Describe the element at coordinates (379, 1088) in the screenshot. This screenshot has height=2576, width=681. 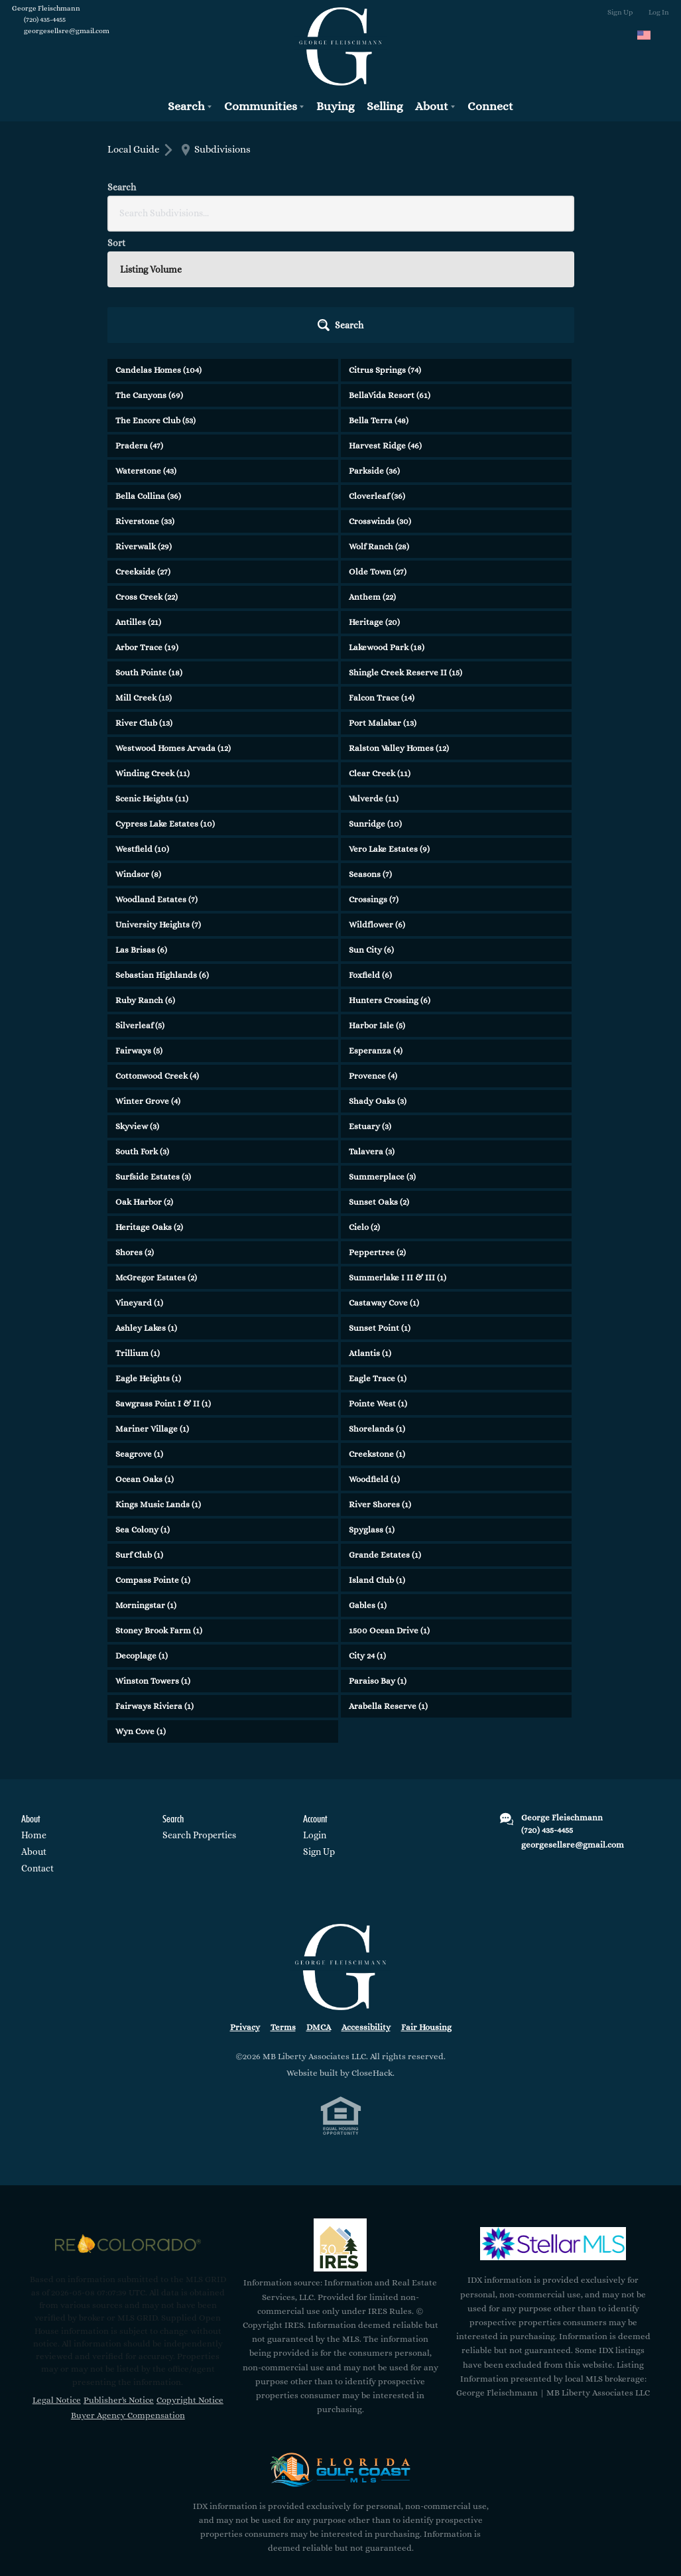
I see `Sunset Oaks (2)` at that location.